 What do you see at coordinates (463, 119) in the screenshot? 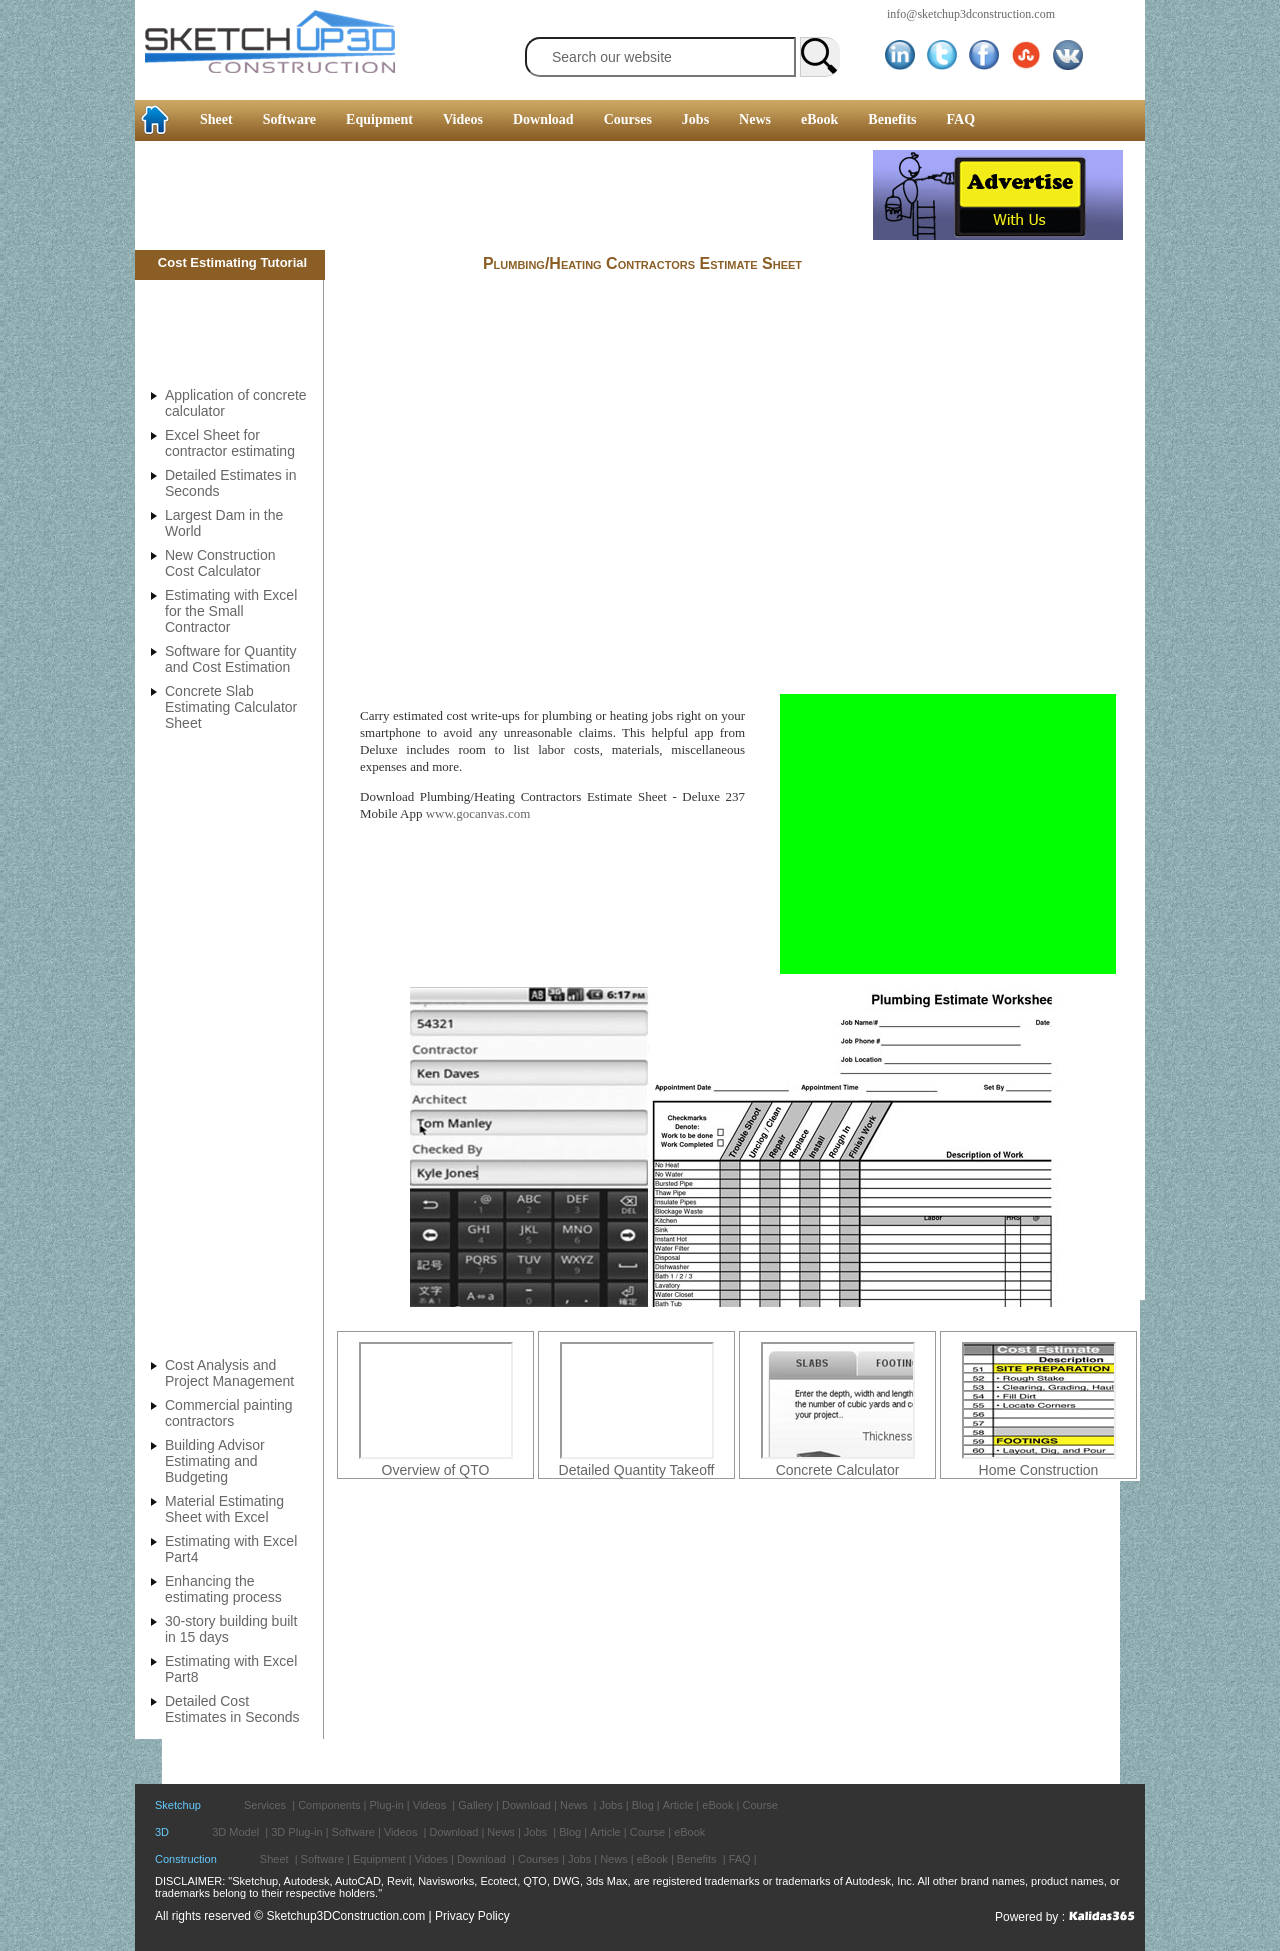
I see `Videos` at bounding box center [463, 119].